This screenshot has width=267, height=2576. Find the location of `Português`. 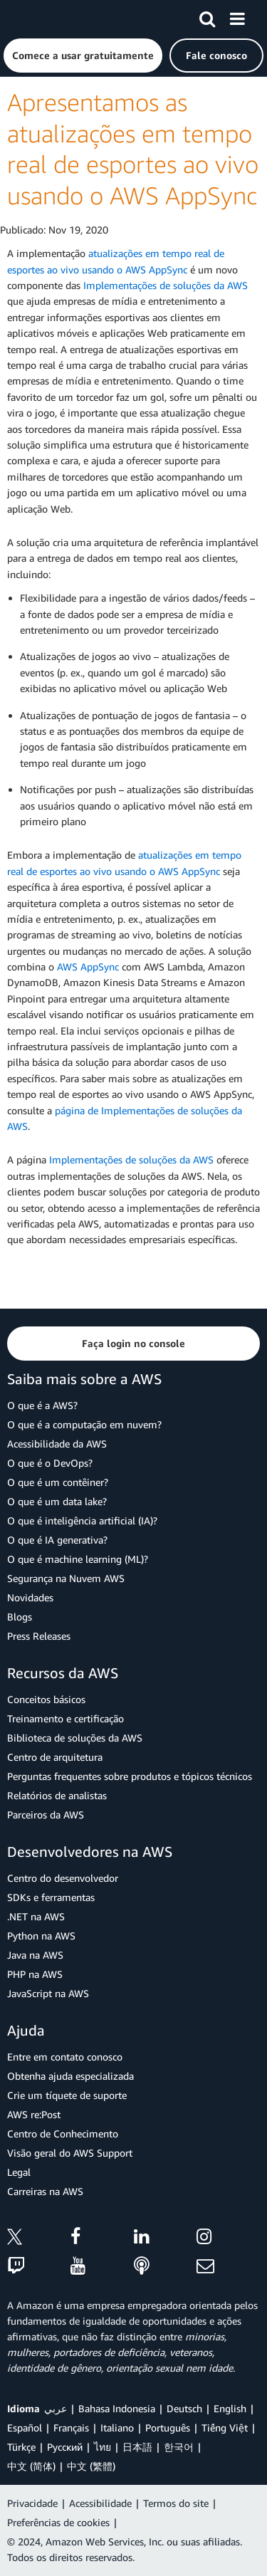

Português is located at coordinates (167, 2427).